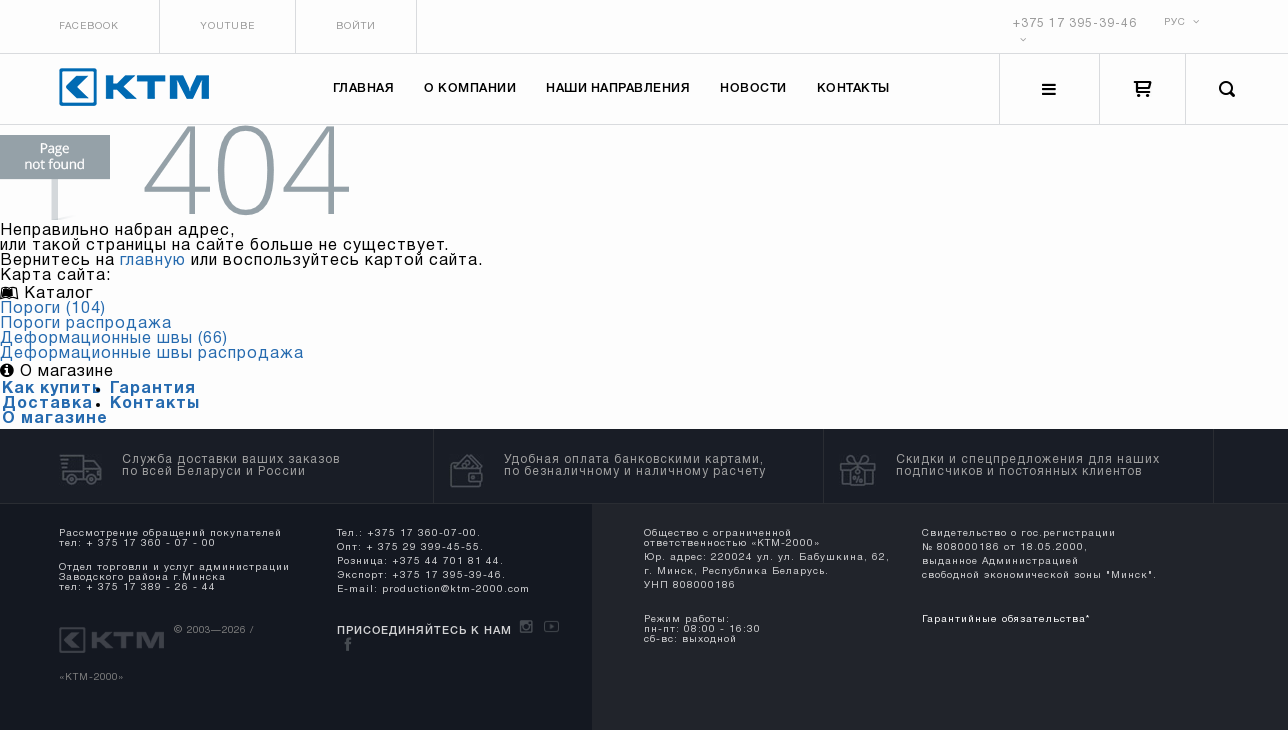  I want to click on Новости, so click(754, 89).